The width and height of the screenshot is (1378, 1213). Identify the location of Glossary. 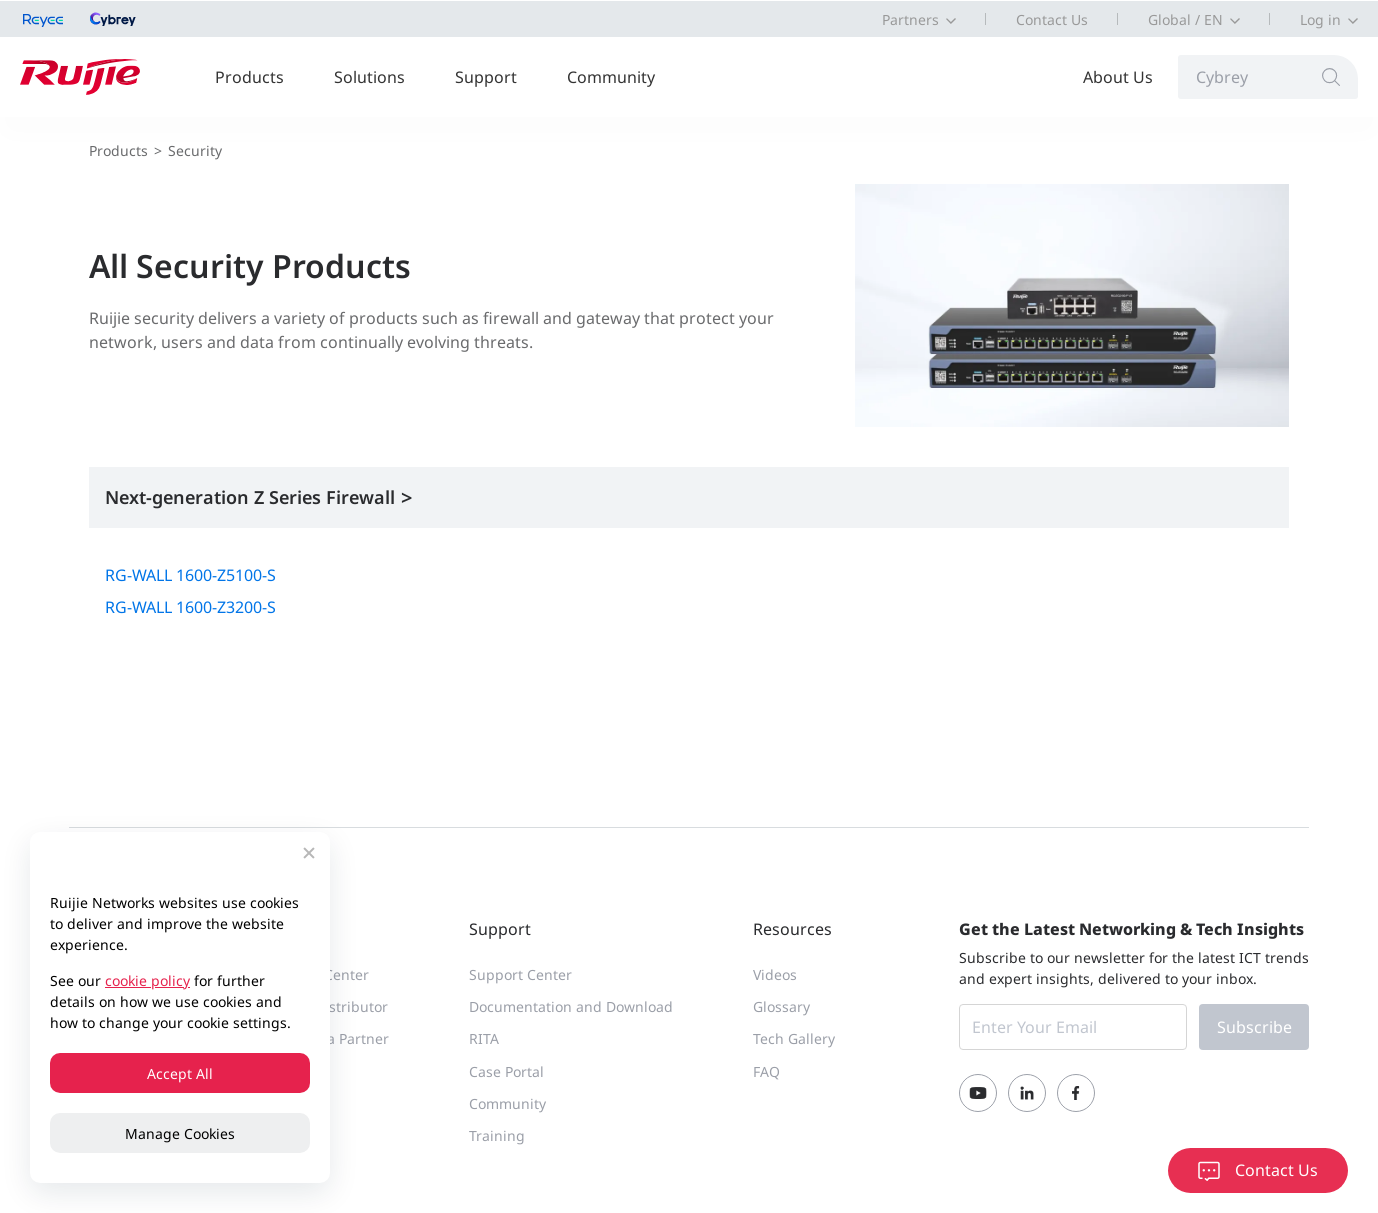
(781, 1007).